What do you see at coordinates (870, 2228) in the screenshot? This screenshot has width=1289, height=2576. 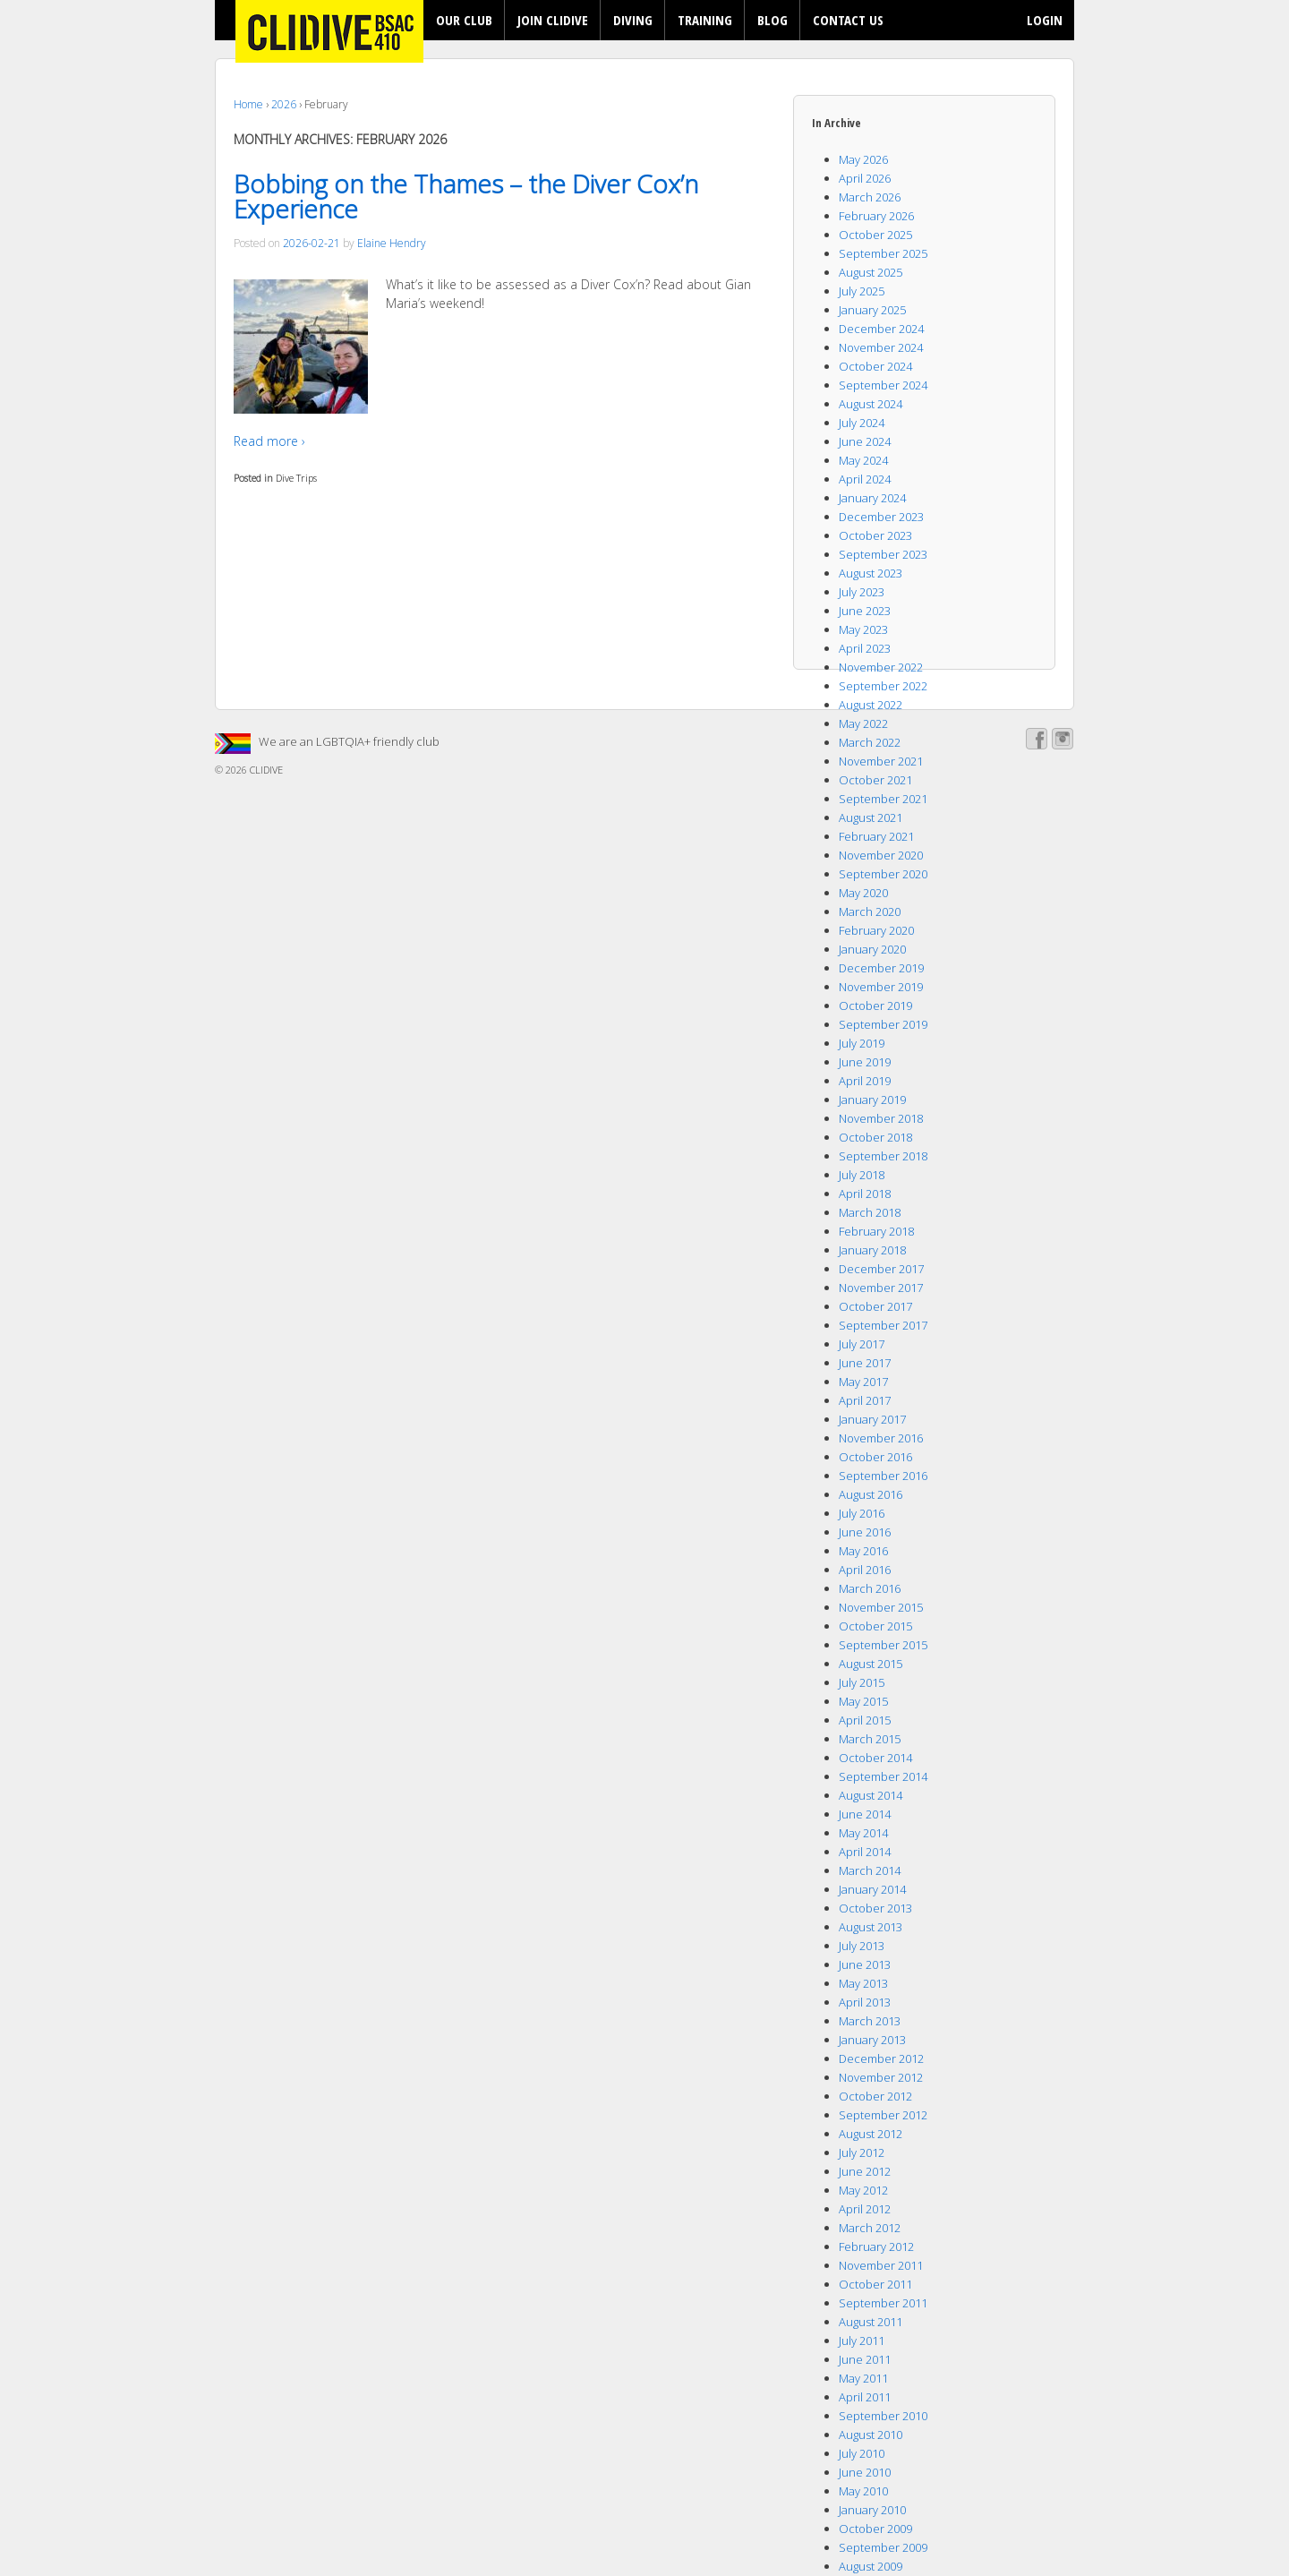 I see `March 2012` at bounding box center [870, 2228].